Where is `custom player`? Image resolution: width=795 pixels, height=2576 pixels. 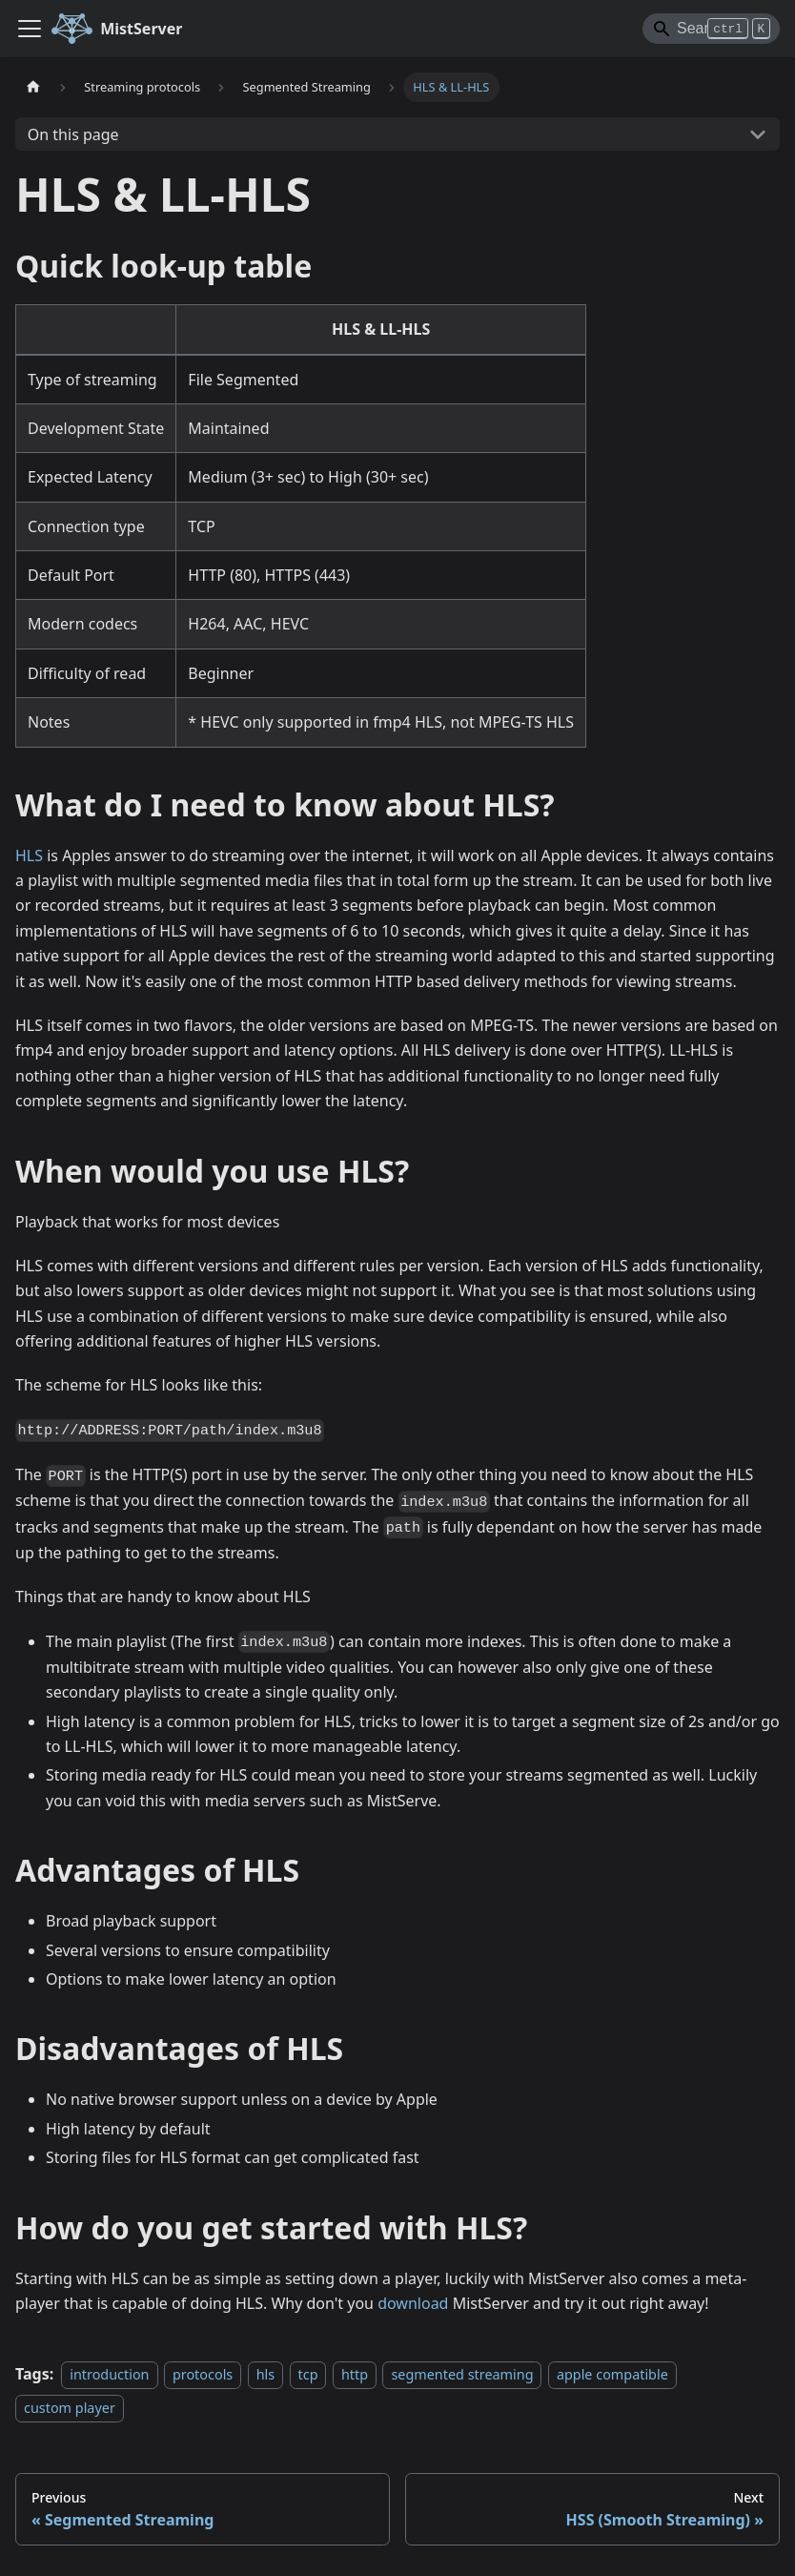
custom player is located at coordinates (69, 2408).